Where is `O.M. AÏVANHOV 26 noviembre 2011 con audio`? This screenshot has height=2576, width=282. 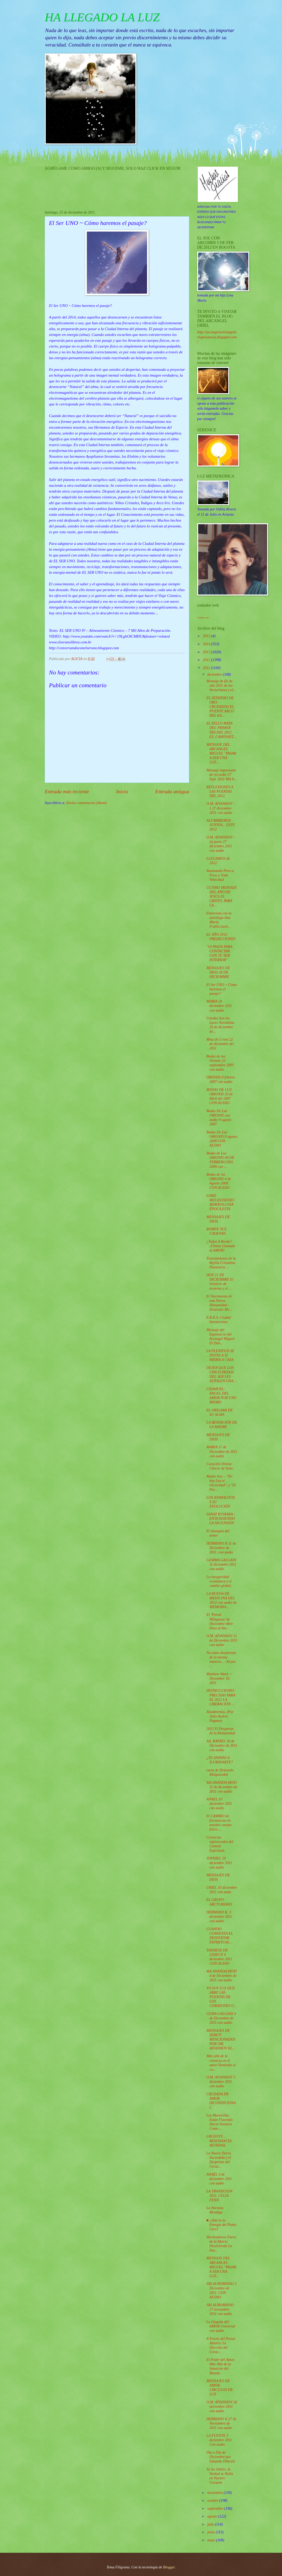
O.M. AÏVANHOV 26 noviembre 2011 con audio is located at coordinates (221, 2406).